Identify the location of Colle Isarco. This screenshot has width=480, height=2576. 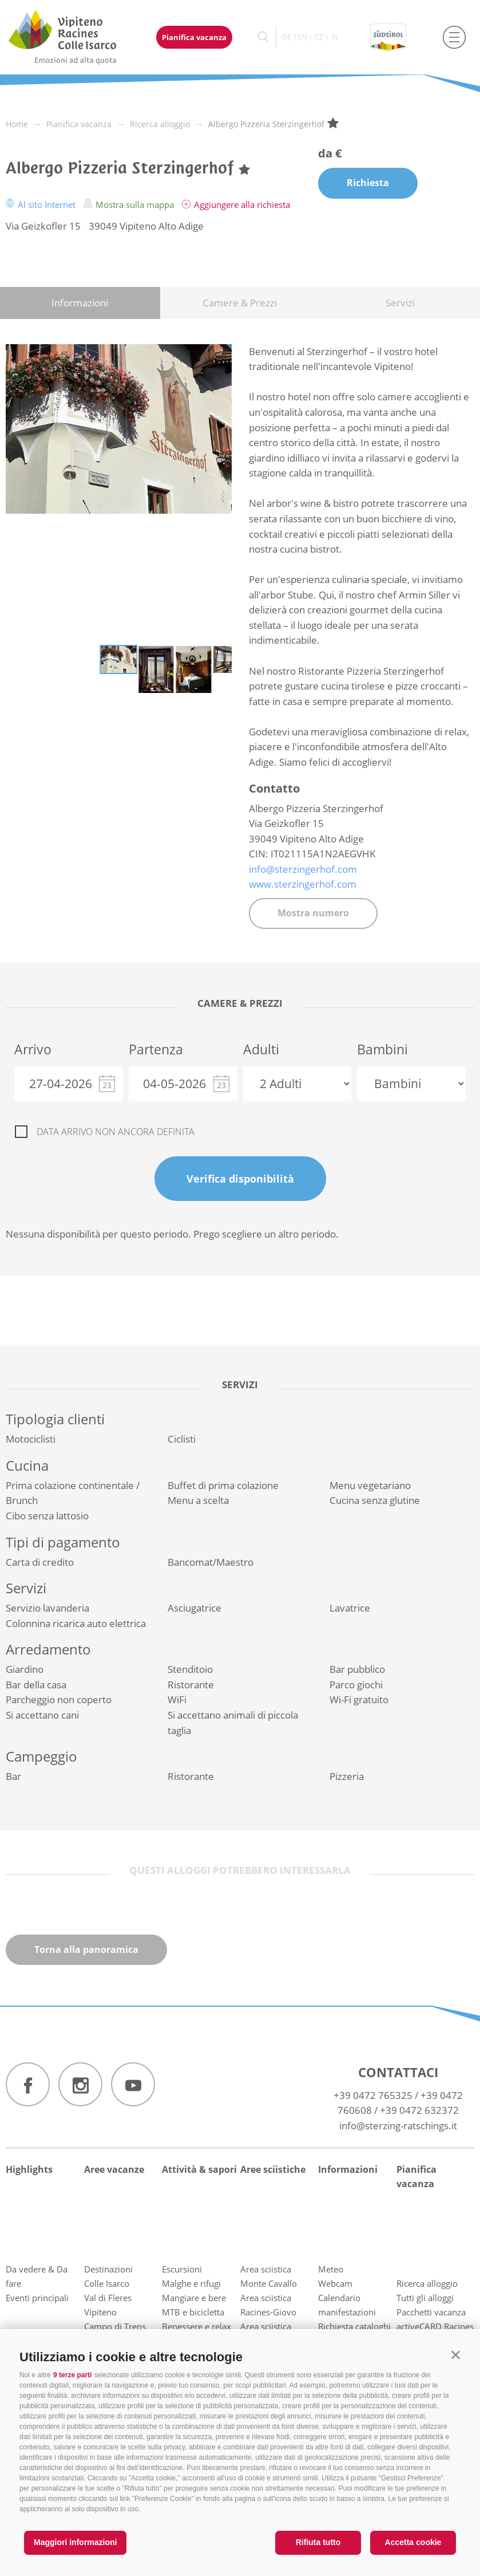
(106, 2283).